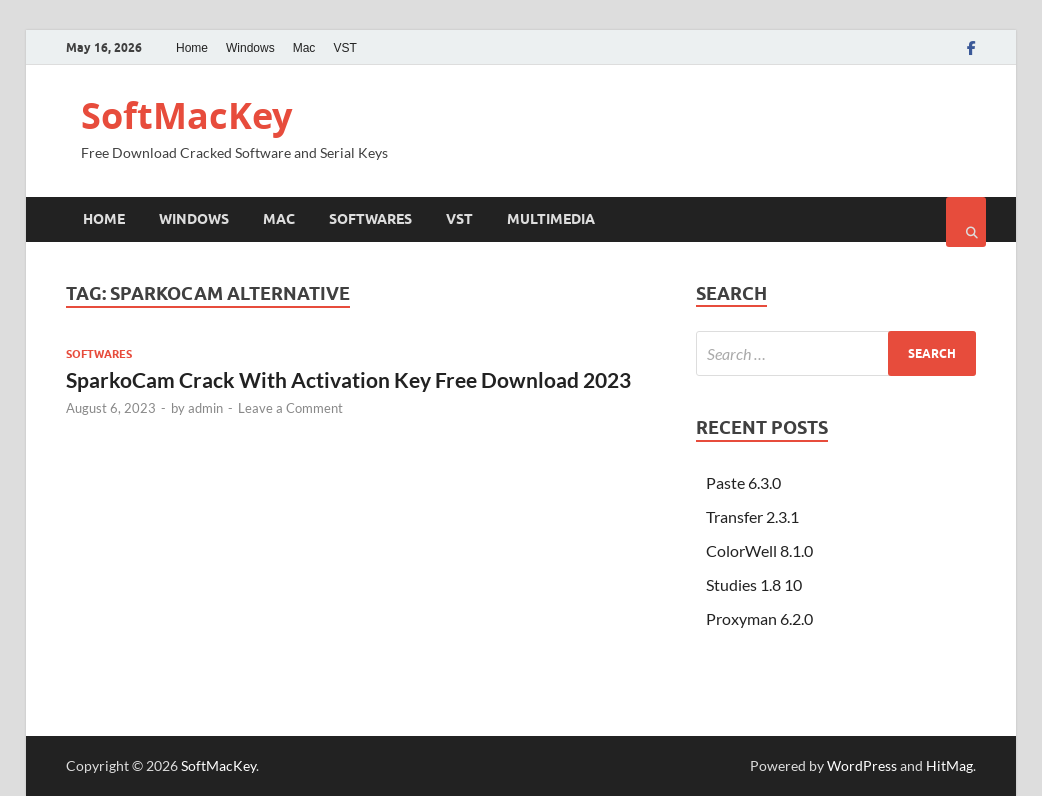  Describe the element at coordinates (205, 408) in the screenshot. I see `admin` at that location.